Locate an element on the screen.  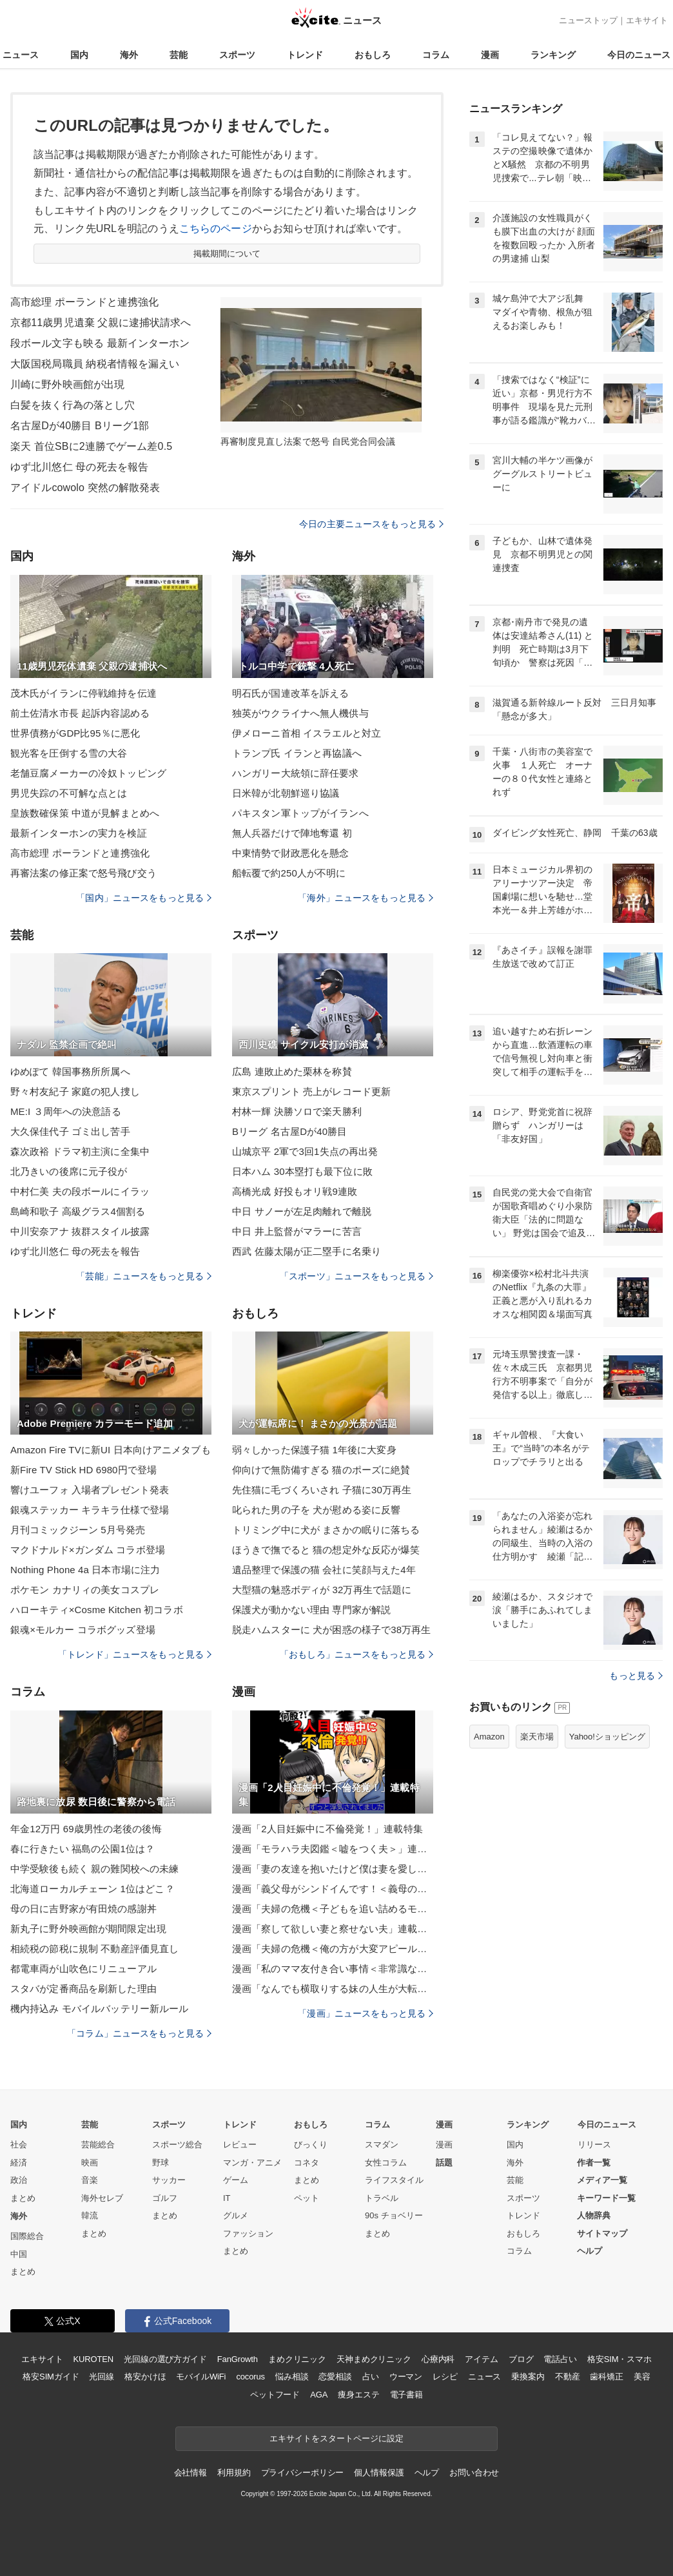
痩身エステ is located at coordinates (358, 2394).